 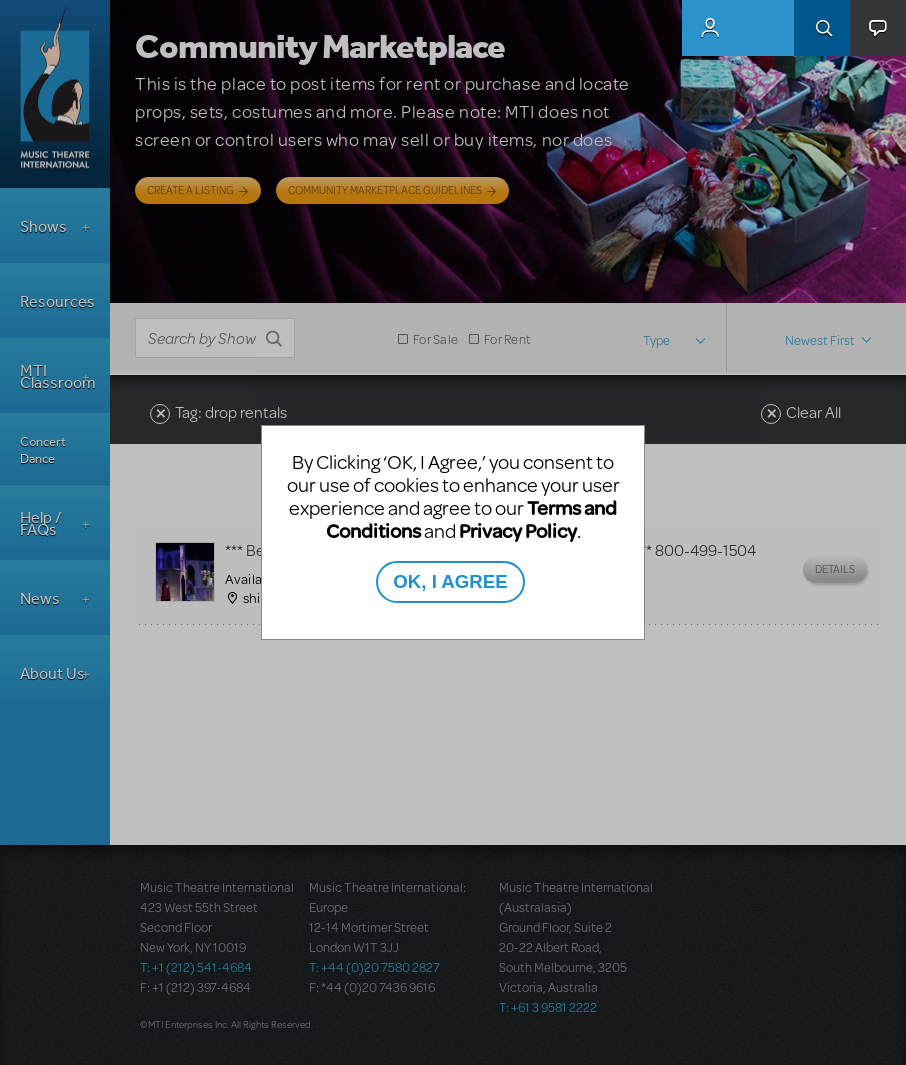 I want to click on Privacy Policy, so click(x=518, y=530).